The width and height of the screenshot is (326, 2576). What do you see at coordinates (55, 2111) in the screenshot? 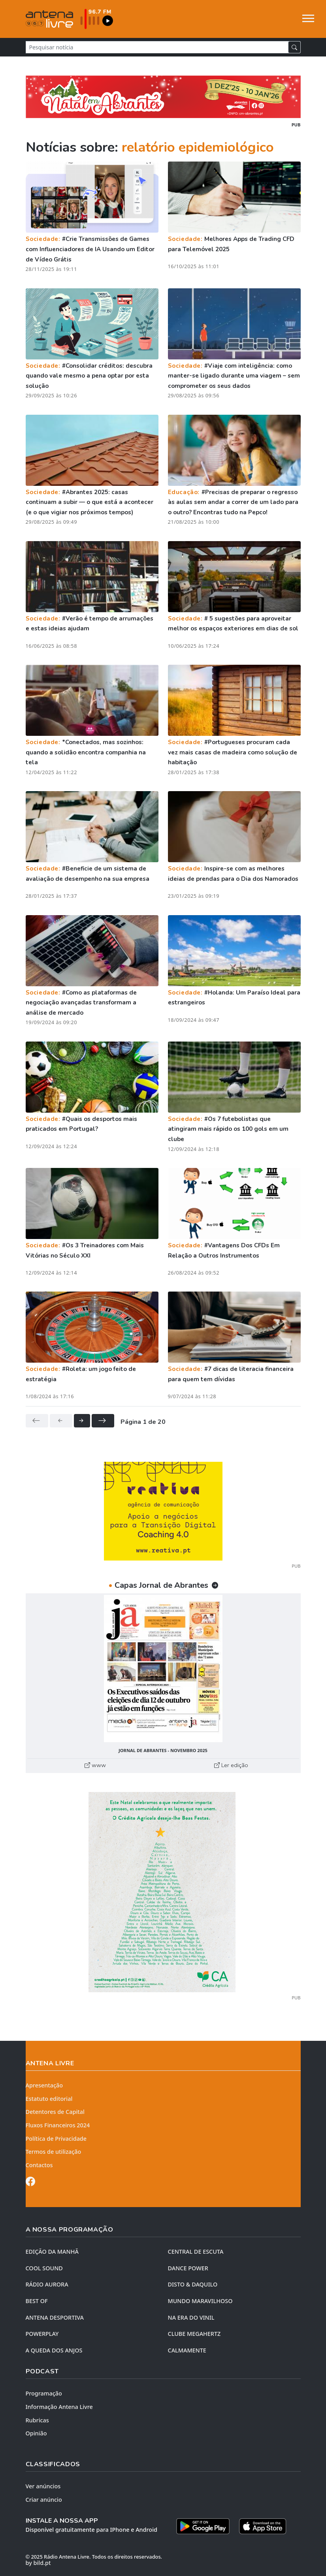
I see `Detentores de Capital` at bounding box center [55, 2111].